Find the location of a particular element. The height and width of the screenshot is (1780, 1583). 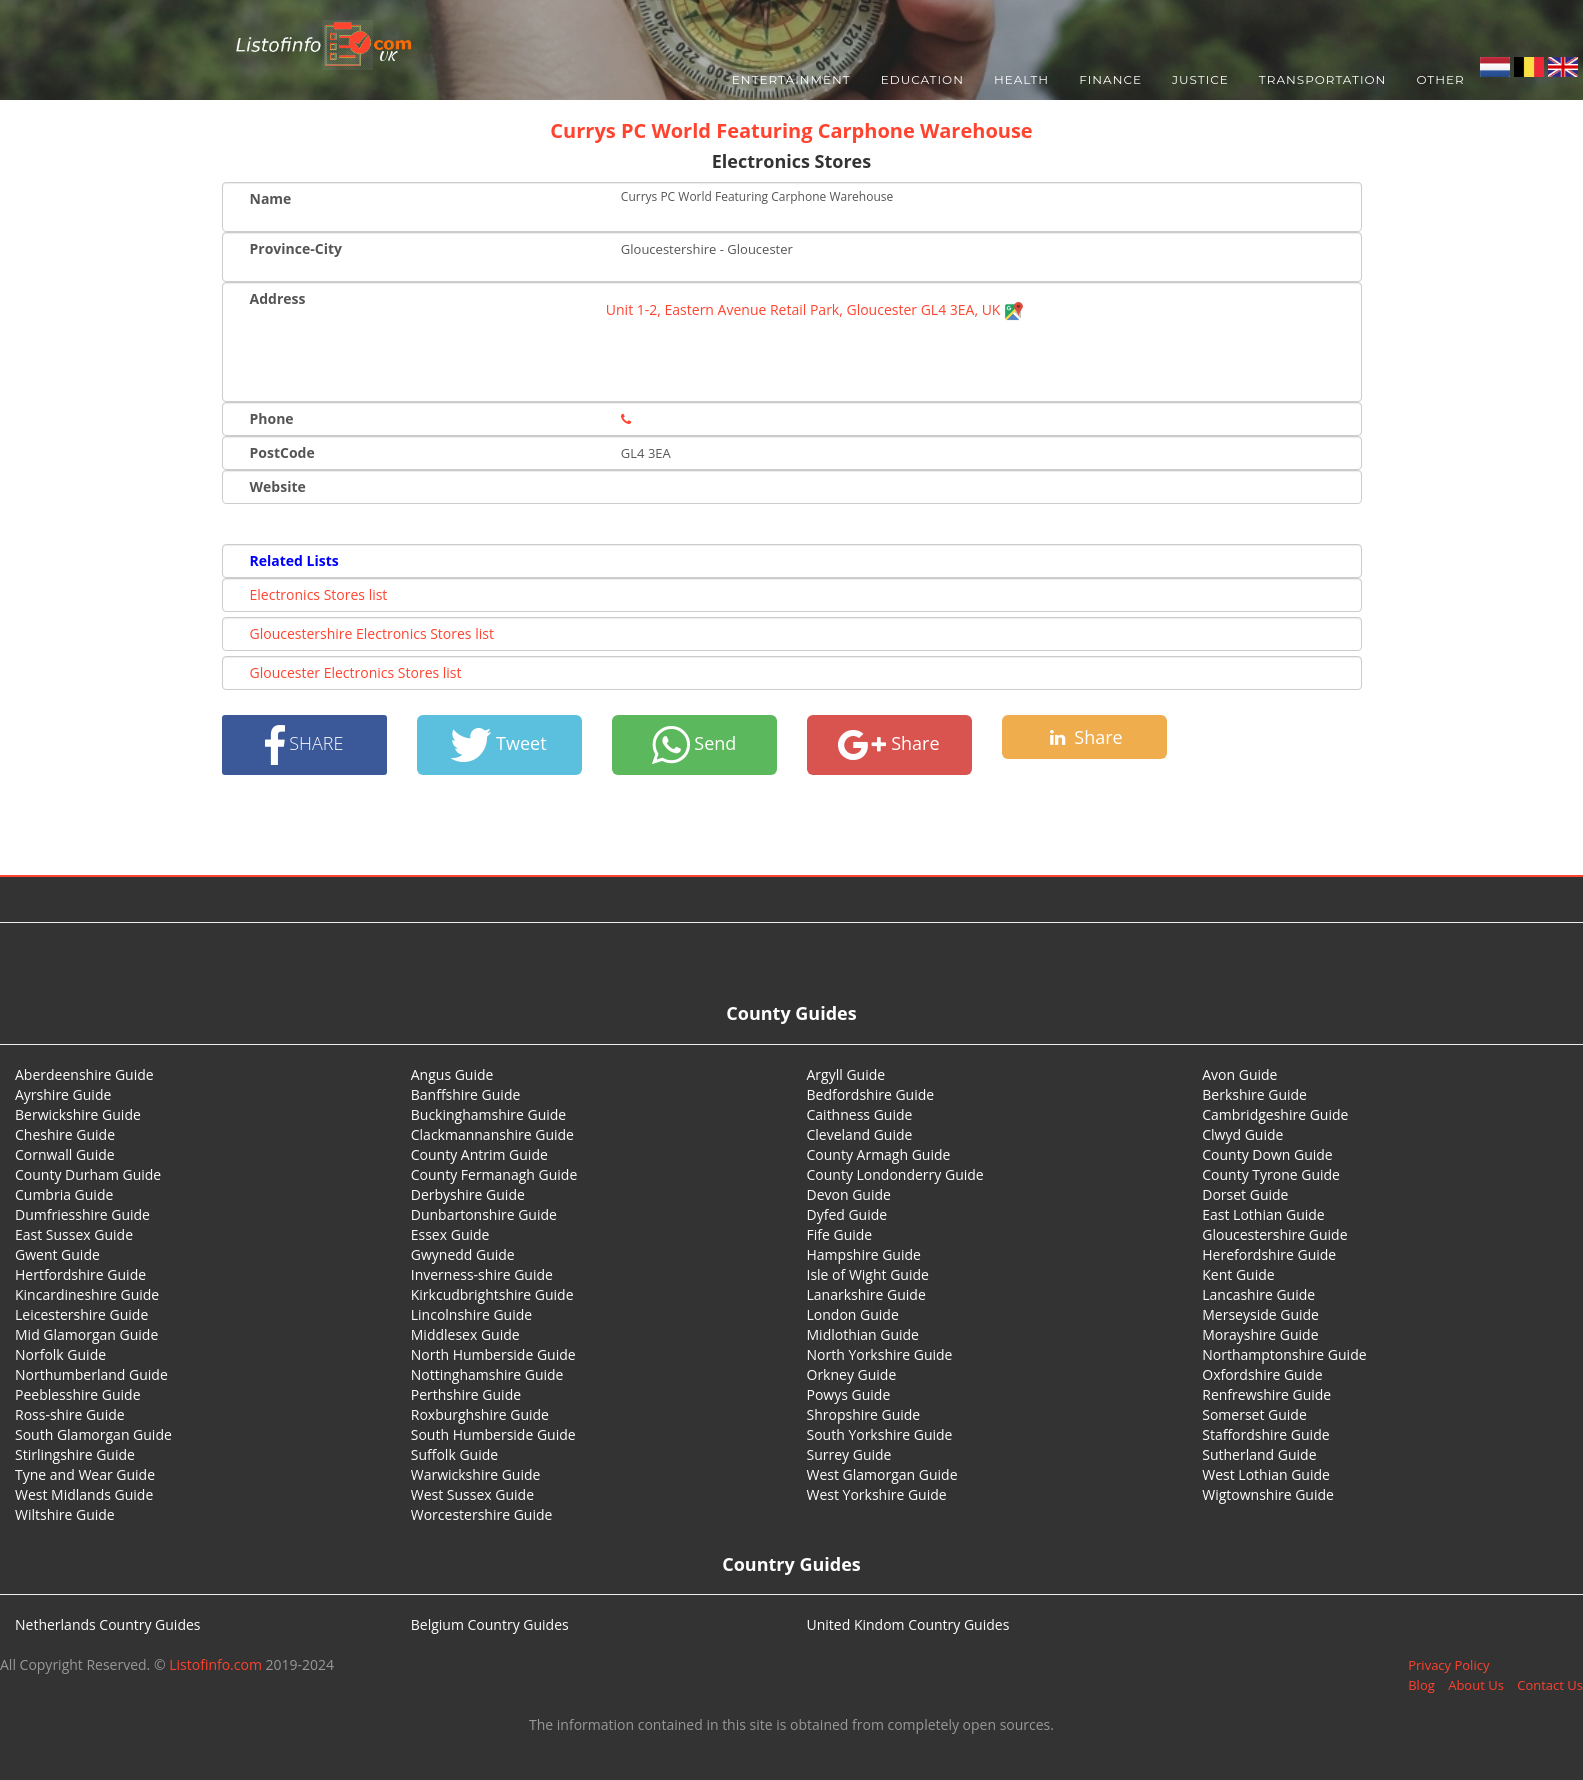

Cambridgeshire Guide is located at coordinates (1275, 1114).